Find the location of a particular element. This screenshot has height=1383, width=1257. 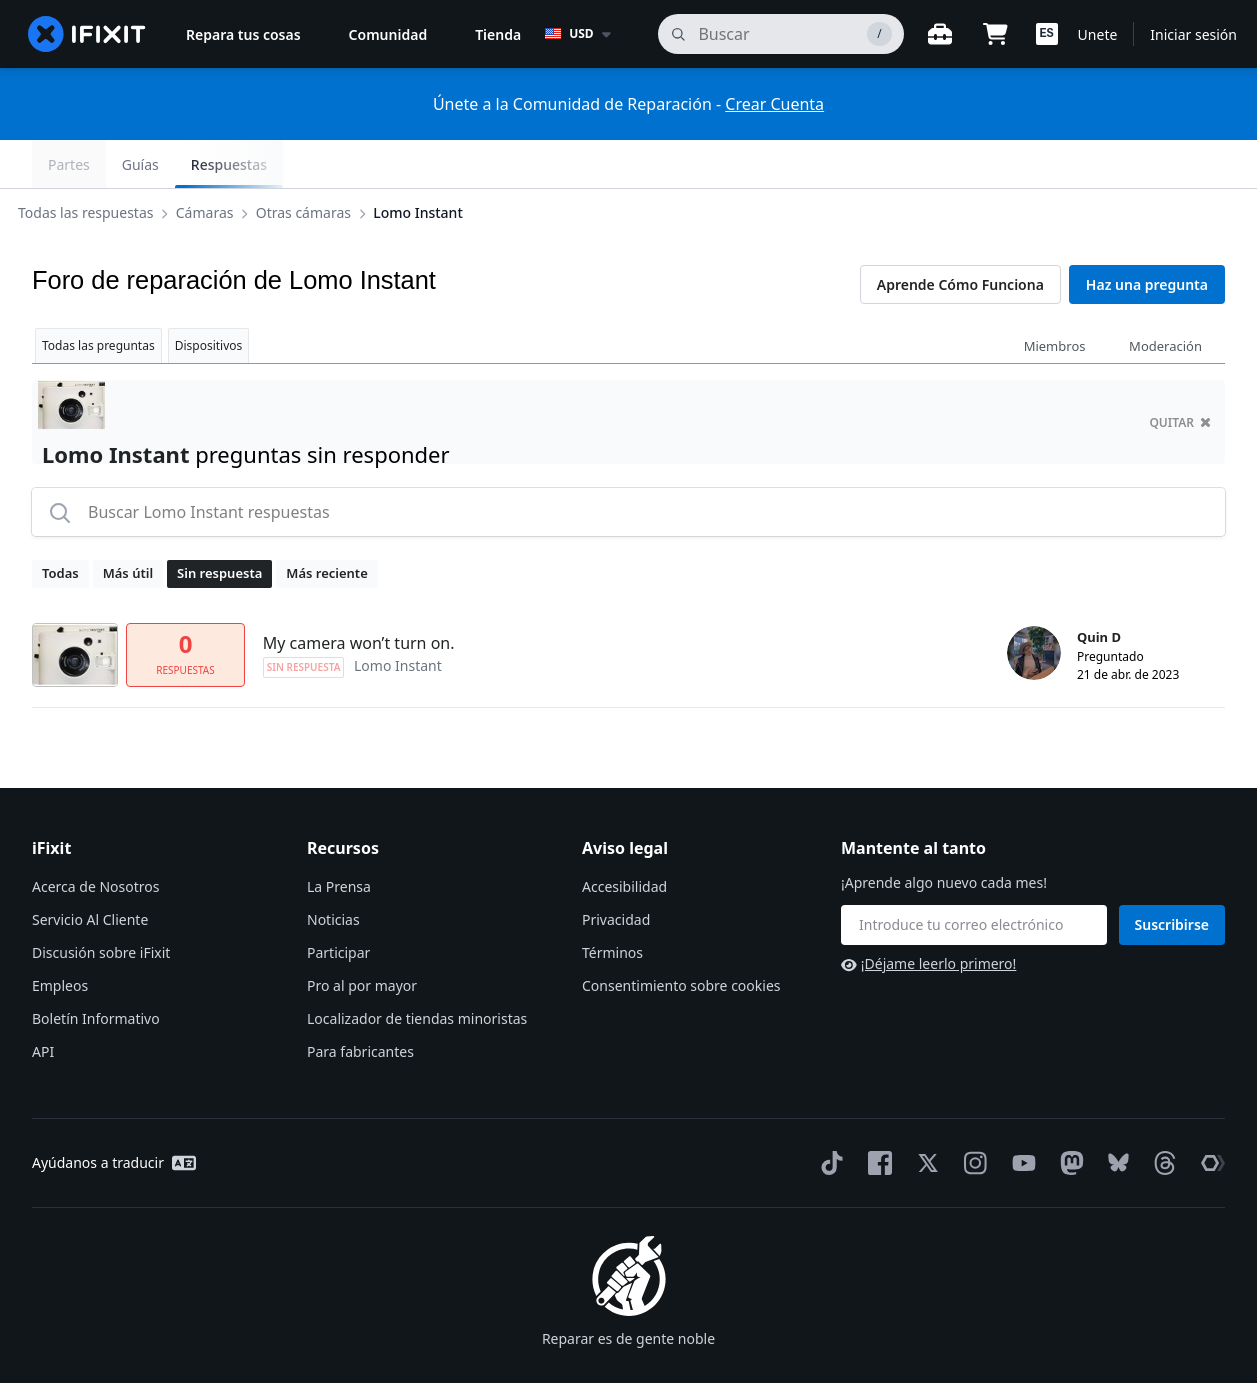

Pro al por mayor is located at coordinates (362, 937).